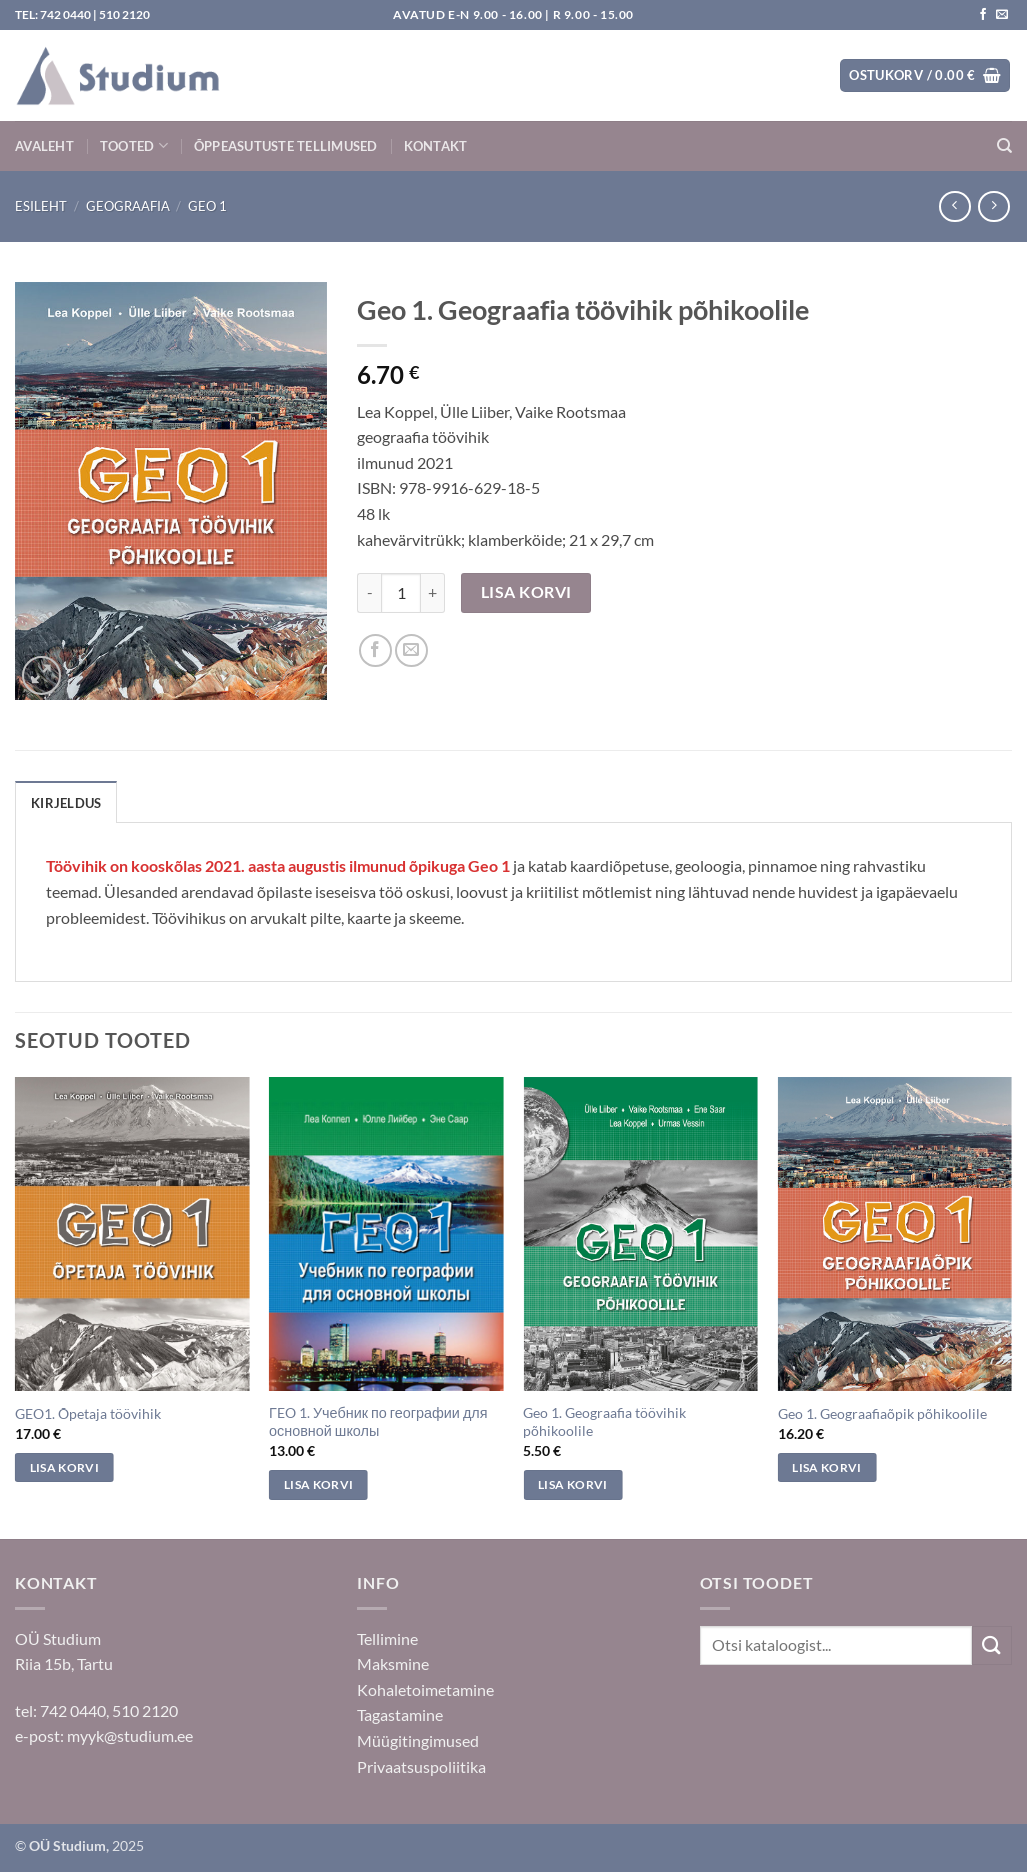  I want to click on Privaatsuspoliitika, so click(421, 1766).